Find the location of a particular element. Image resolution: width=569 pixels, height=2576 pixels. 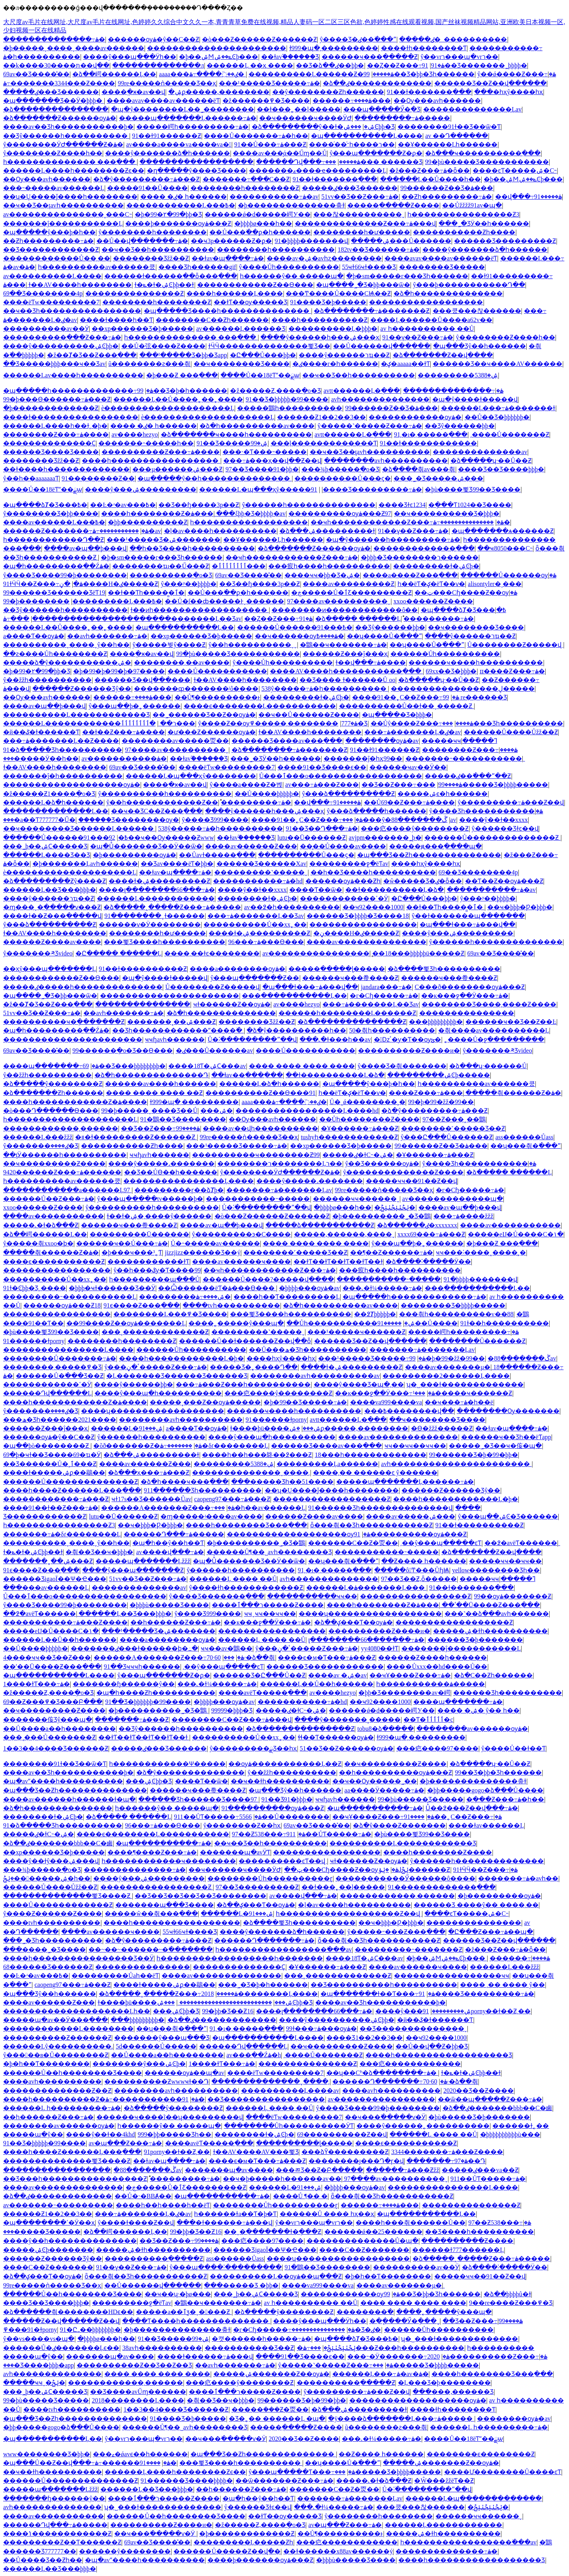

��Ѹ���avһ������ is located at coordinates (437, 100).